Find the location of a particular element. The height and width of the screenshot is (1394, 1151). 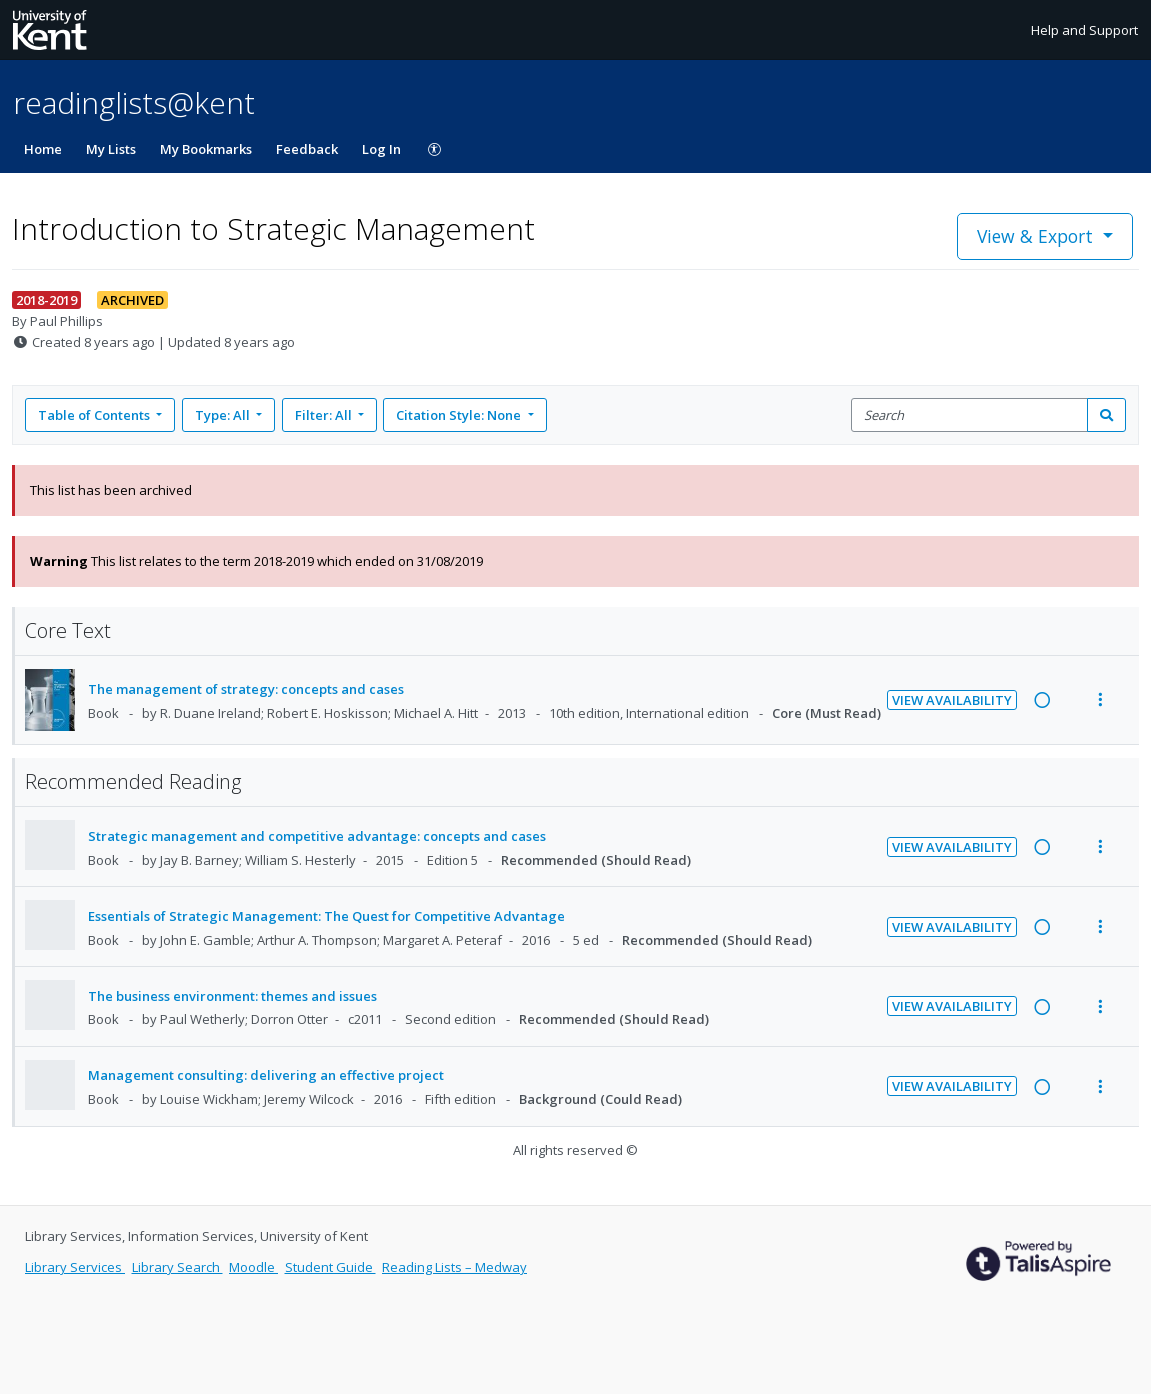

Library Search is located at coordinates (177, 1267).